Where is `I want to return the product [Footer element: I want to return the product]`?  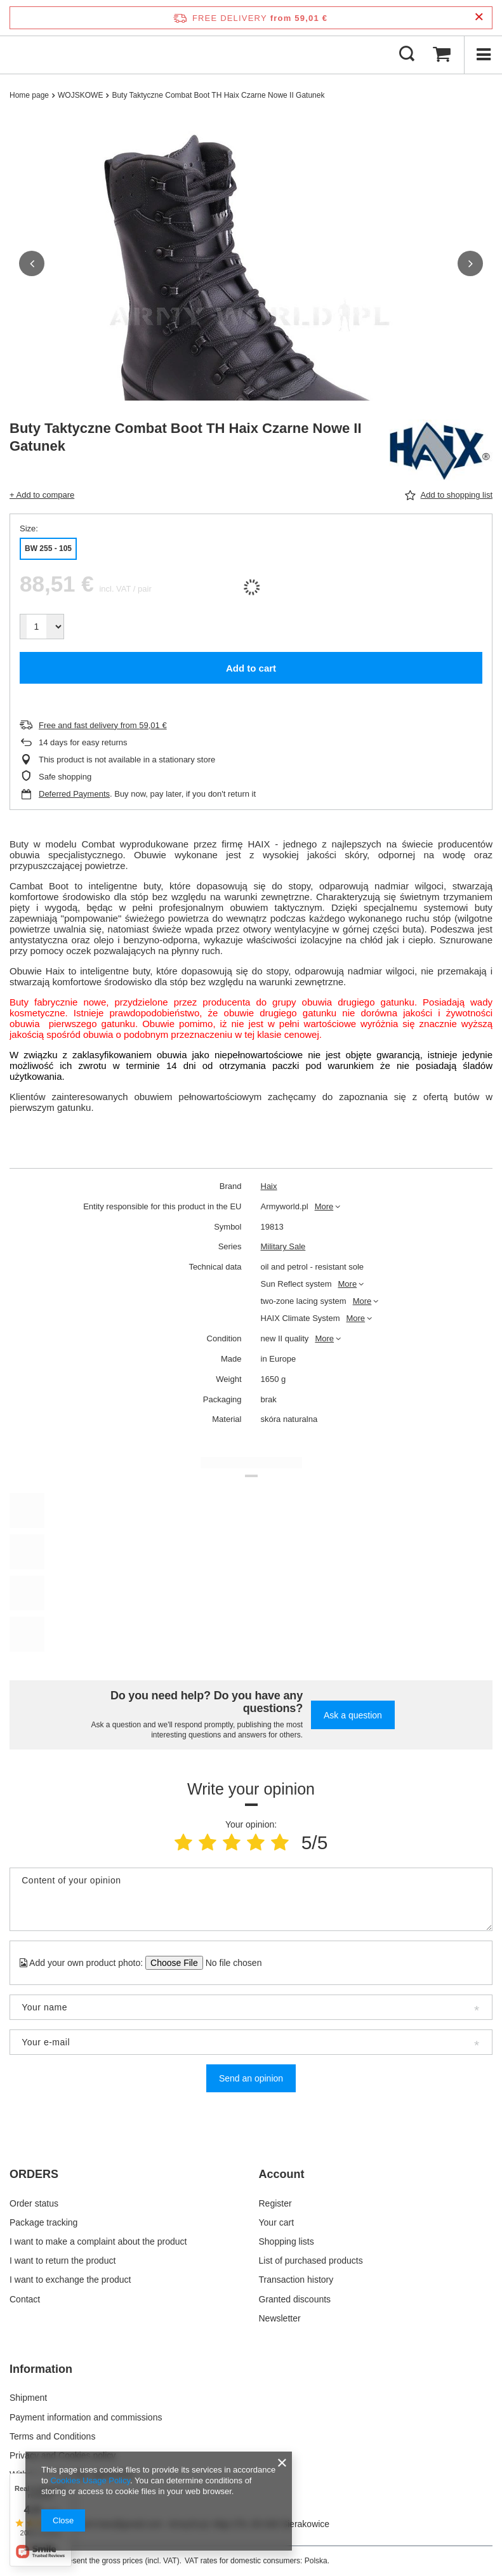
I want to return the product [Footer element: I want to return the product] is located at coordinates (63, 2260).